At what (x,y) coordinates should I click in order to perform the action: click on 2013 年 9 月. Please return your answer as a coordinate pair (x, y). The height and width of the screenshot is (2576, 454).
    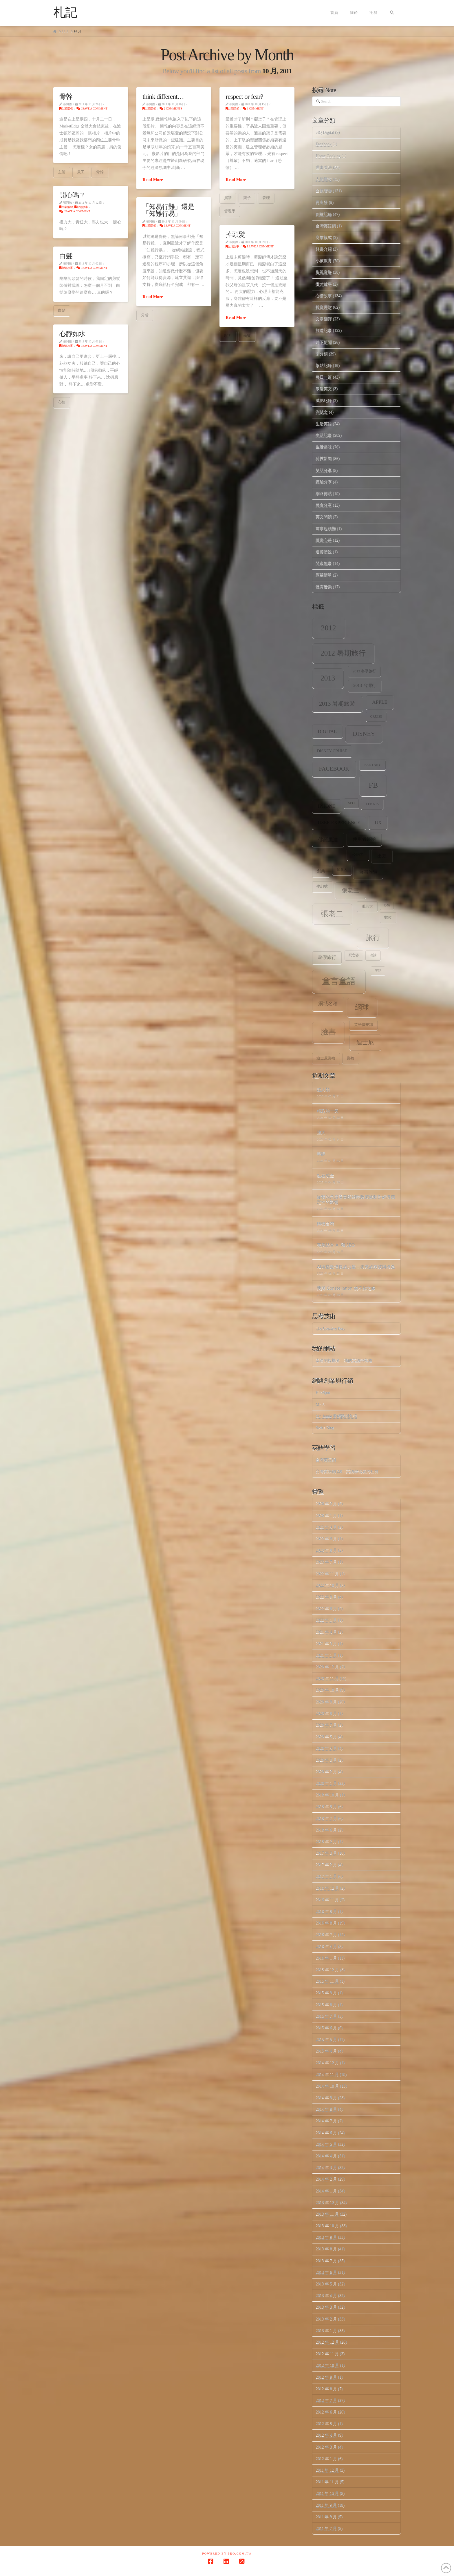
    Looking at the image, I should click on (326, 2237).